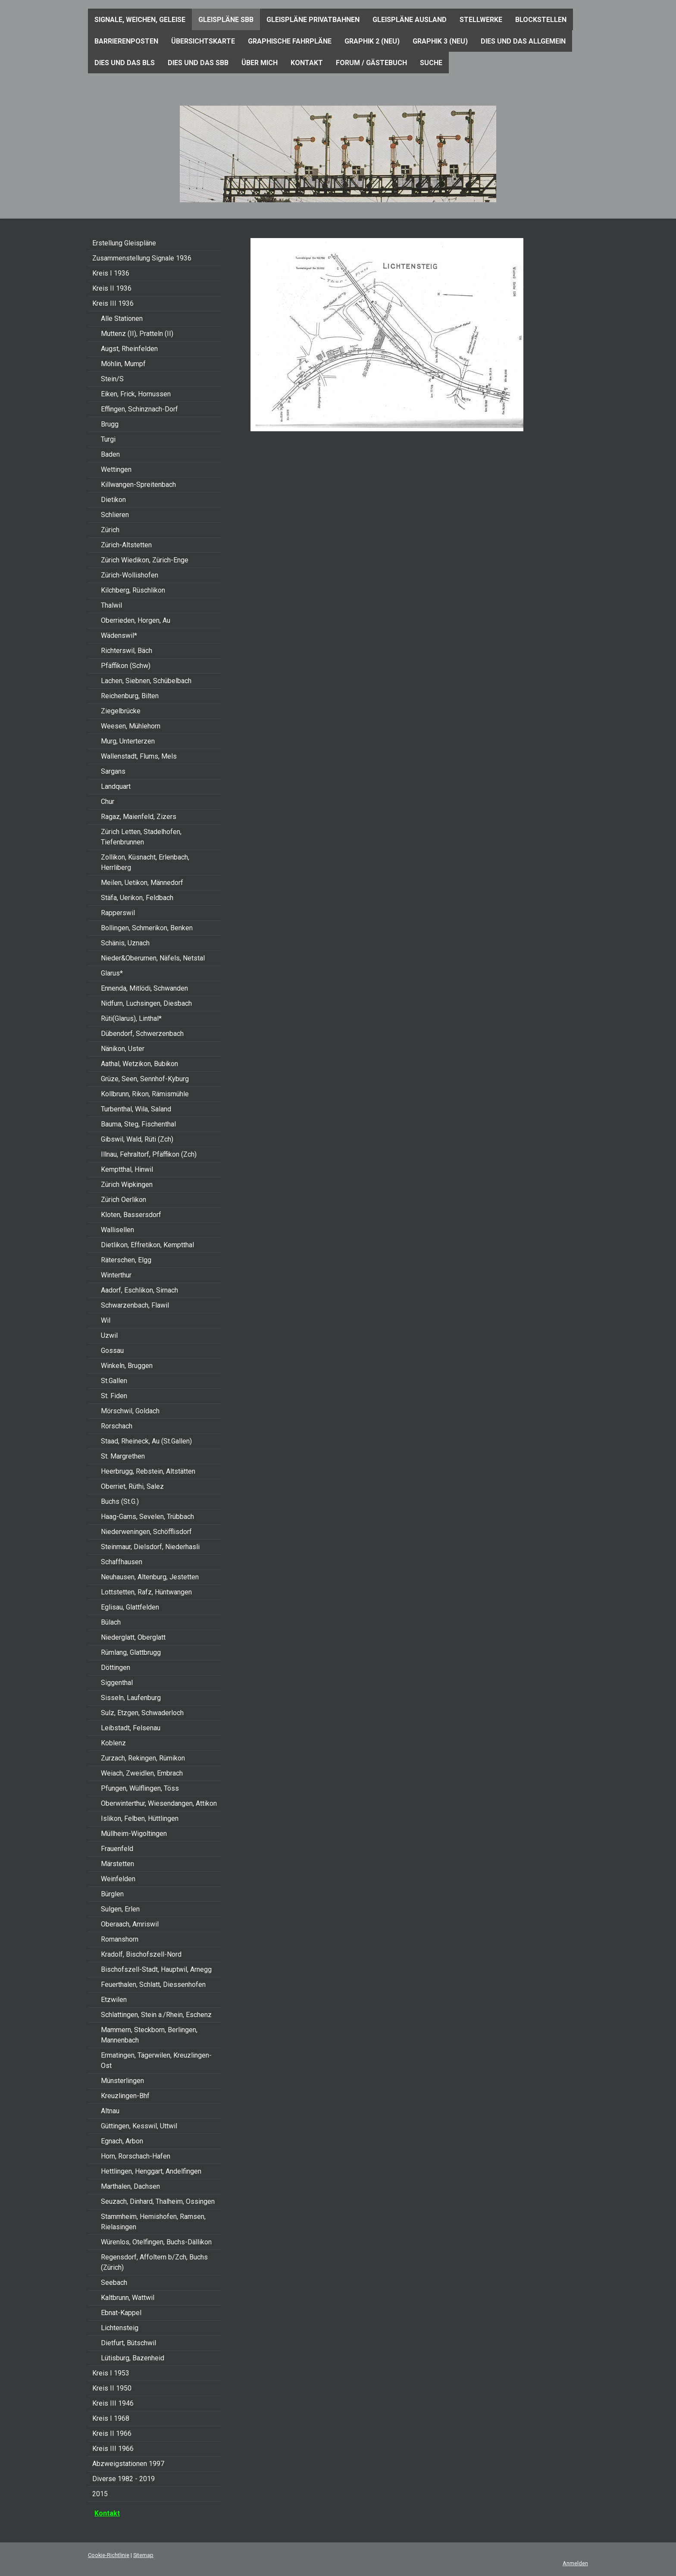 The width and height of the screenshot is (676, 2576). I want to click on Uzwil, so click(109, 1335).